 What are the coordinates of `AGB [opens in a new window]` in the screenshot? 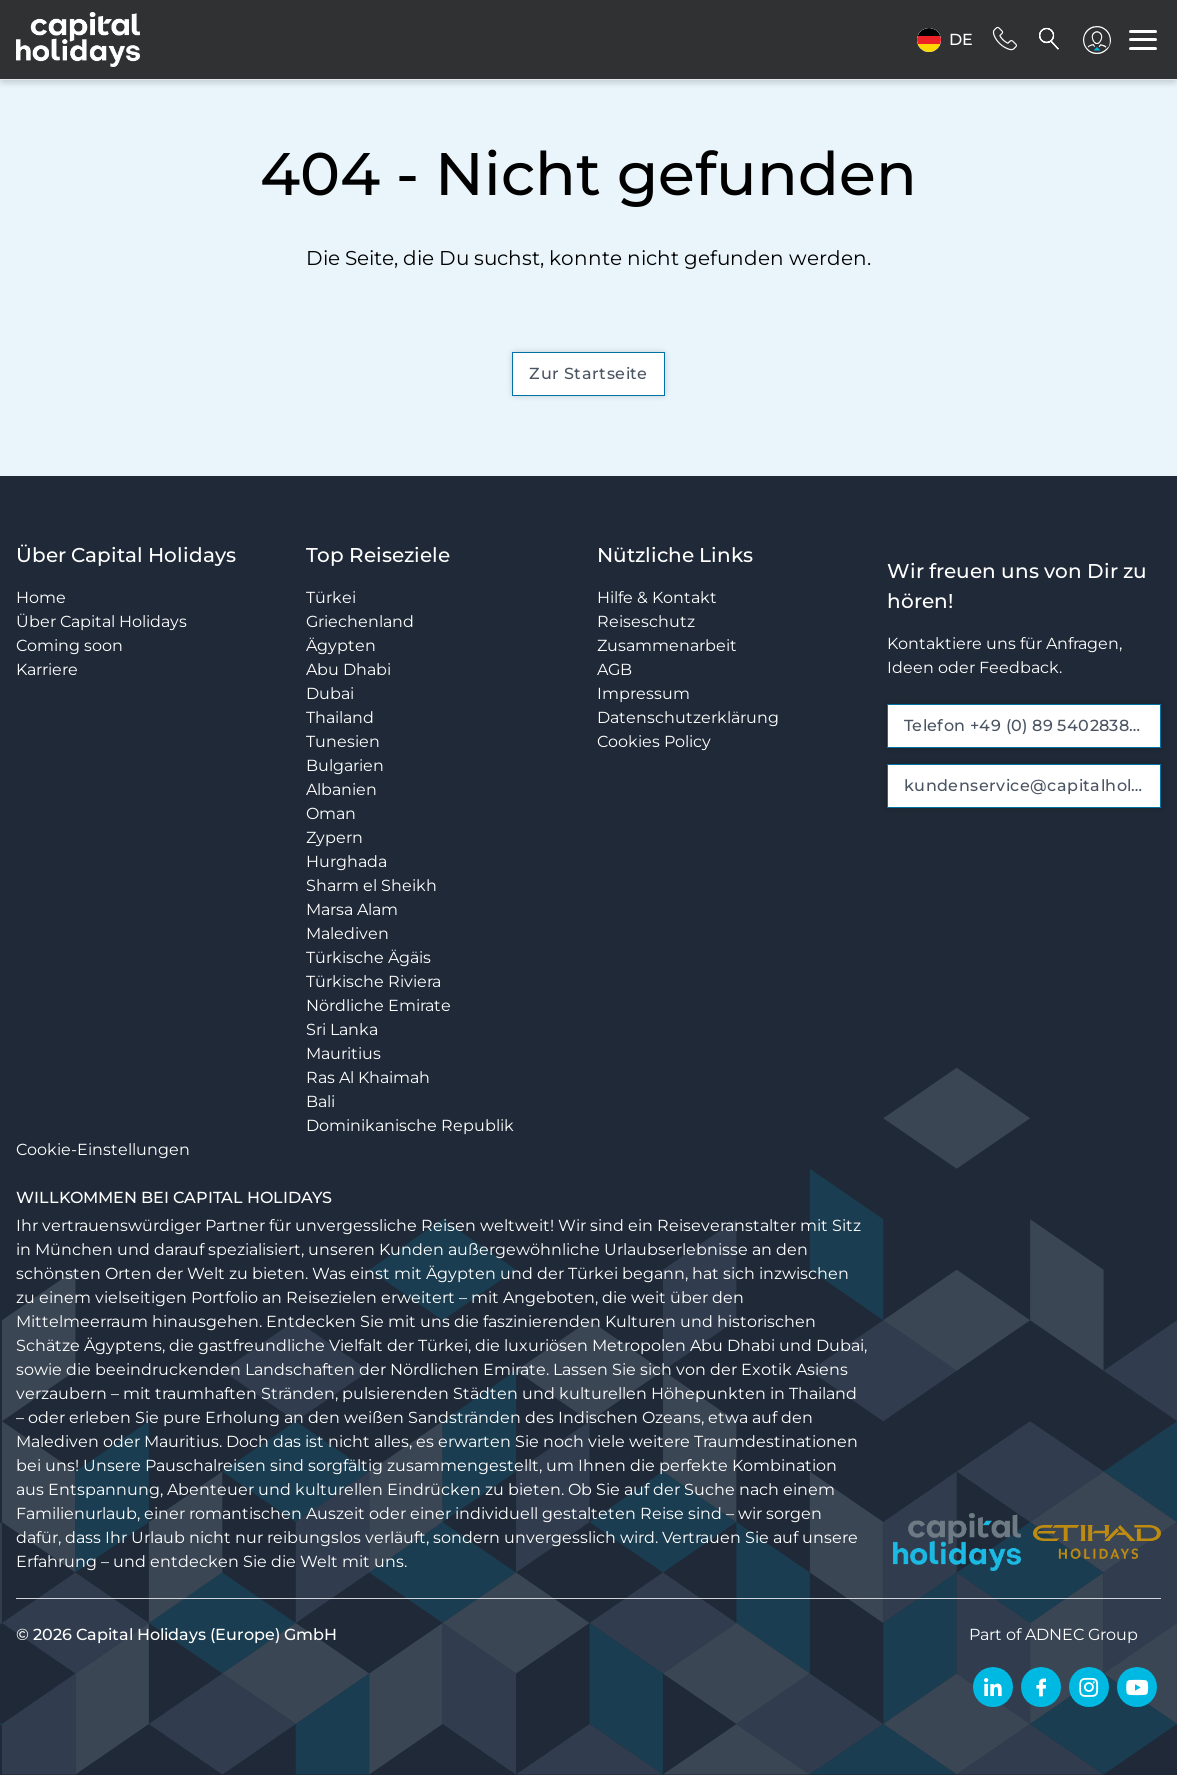 It's located at (614, 669).